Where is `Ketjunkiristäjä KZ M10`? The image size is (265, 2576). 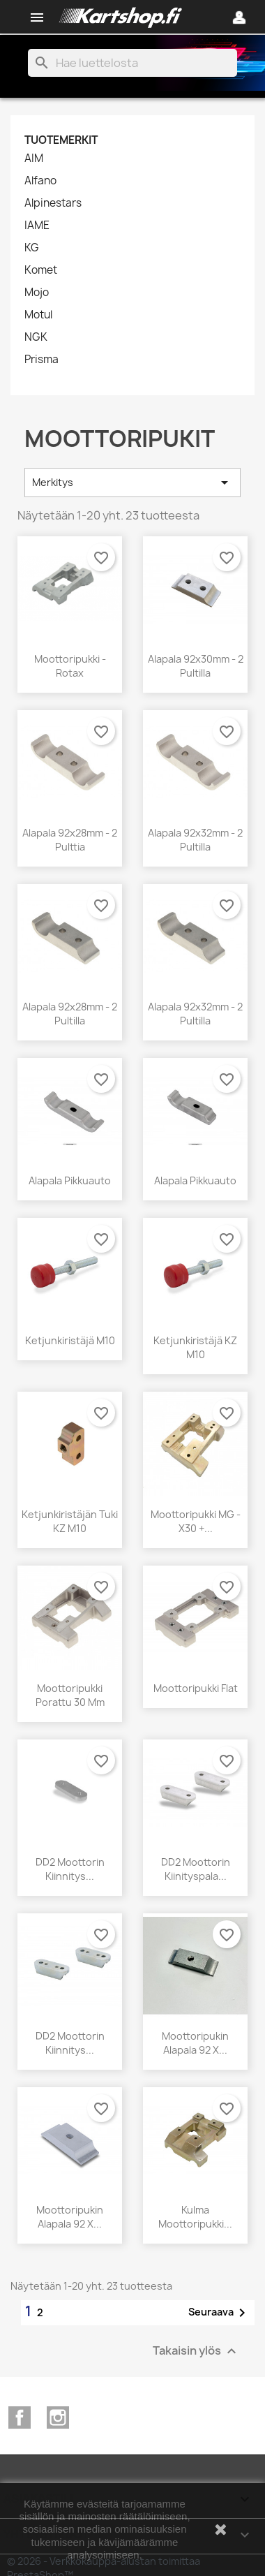
Ketjunkiristäjä KZ M10 is located at coordinates (195, 1347).